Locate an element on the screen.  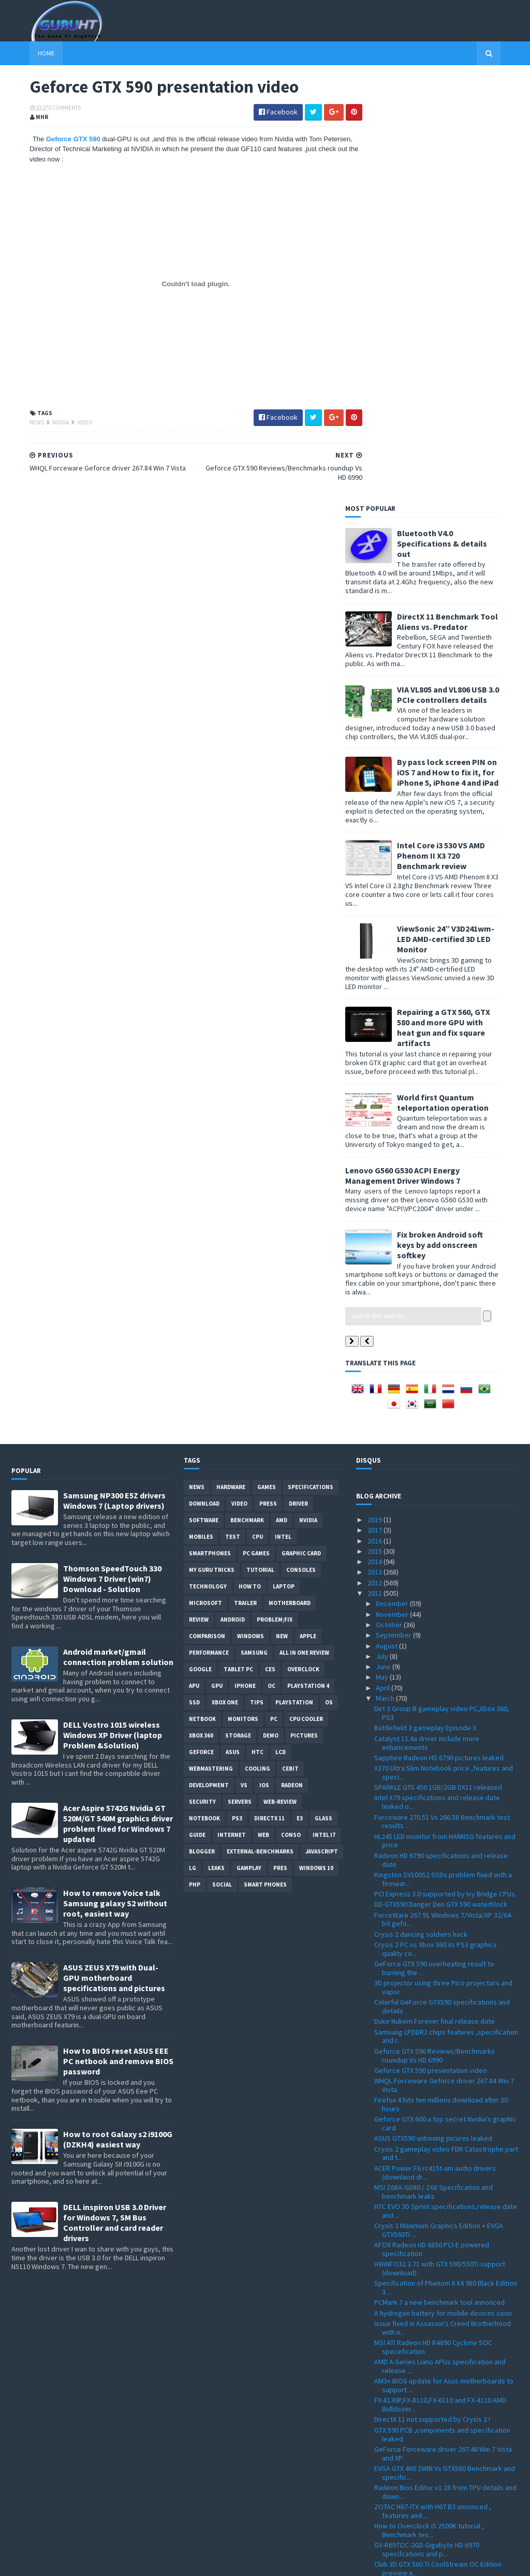
Geforce GTX 590 Reviews/Benchmarks roundup Vs HD 6990 is located at coordinates (434, 1629).